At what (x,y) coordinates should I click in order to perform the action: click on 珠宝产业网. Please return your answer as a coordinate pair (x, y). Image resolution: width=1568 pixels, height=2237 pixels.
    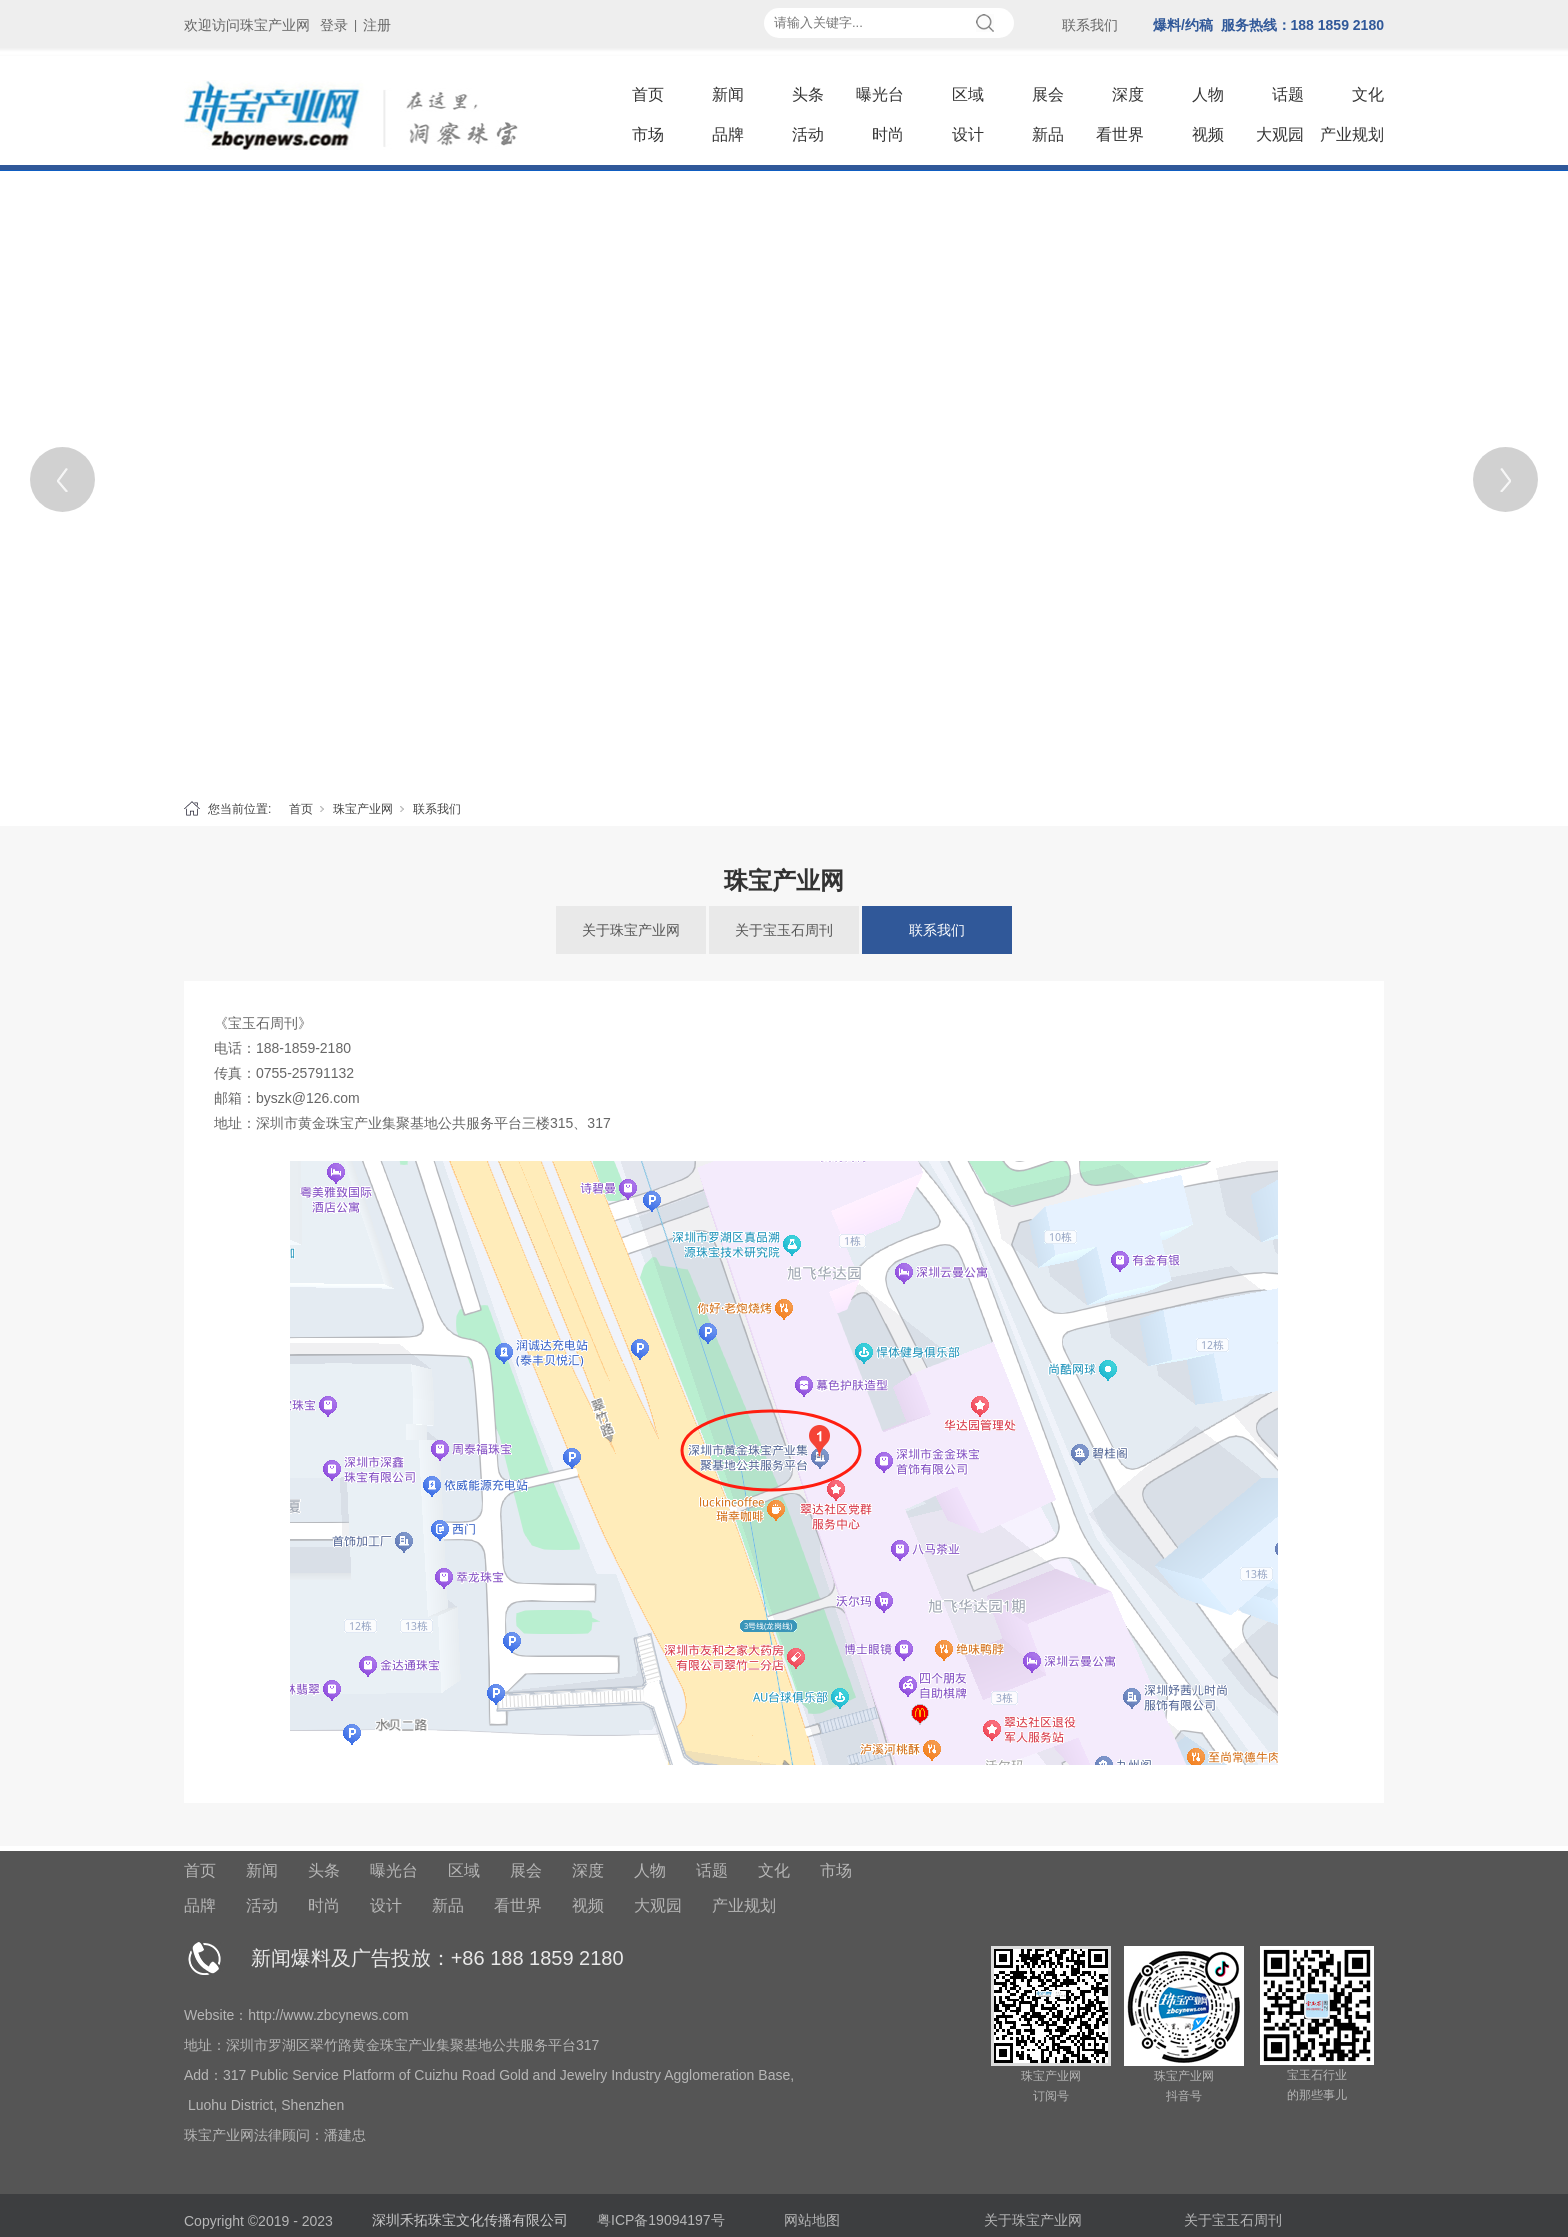
    Looking at the image, I should click on (363, 809).